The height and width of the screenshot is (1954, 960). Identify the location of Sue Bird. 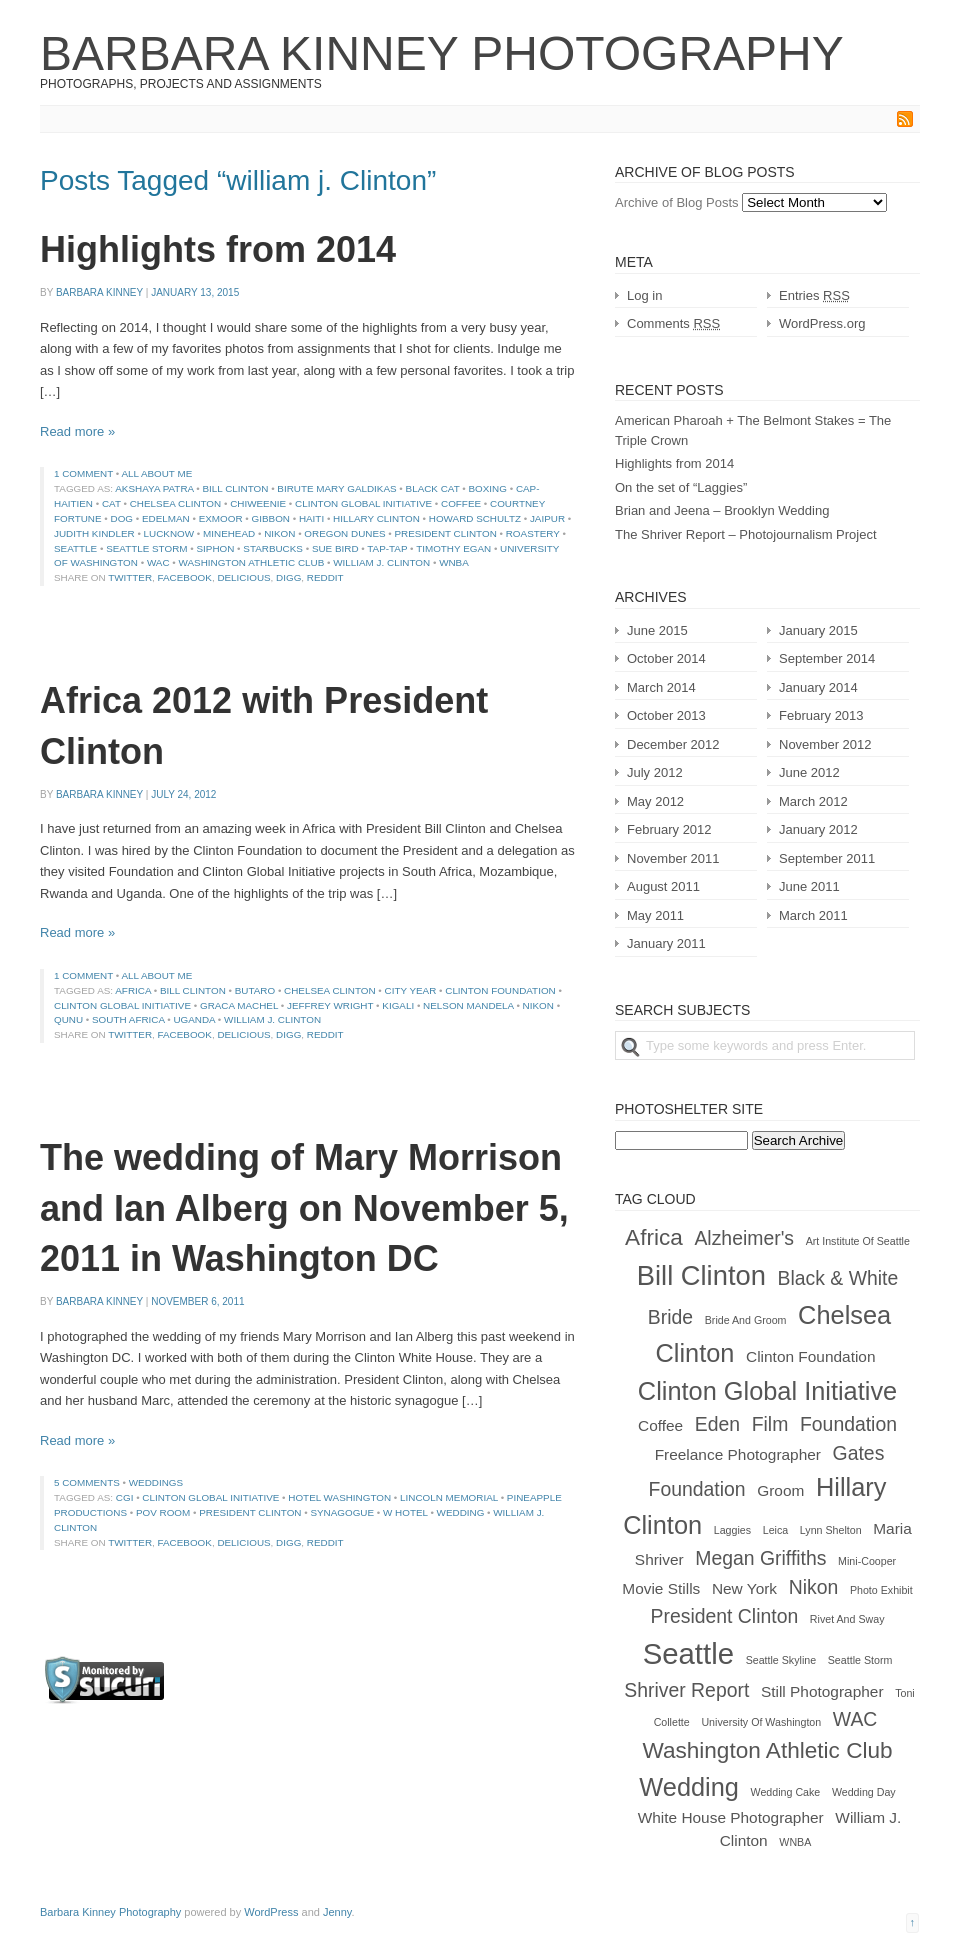
(335, 548).